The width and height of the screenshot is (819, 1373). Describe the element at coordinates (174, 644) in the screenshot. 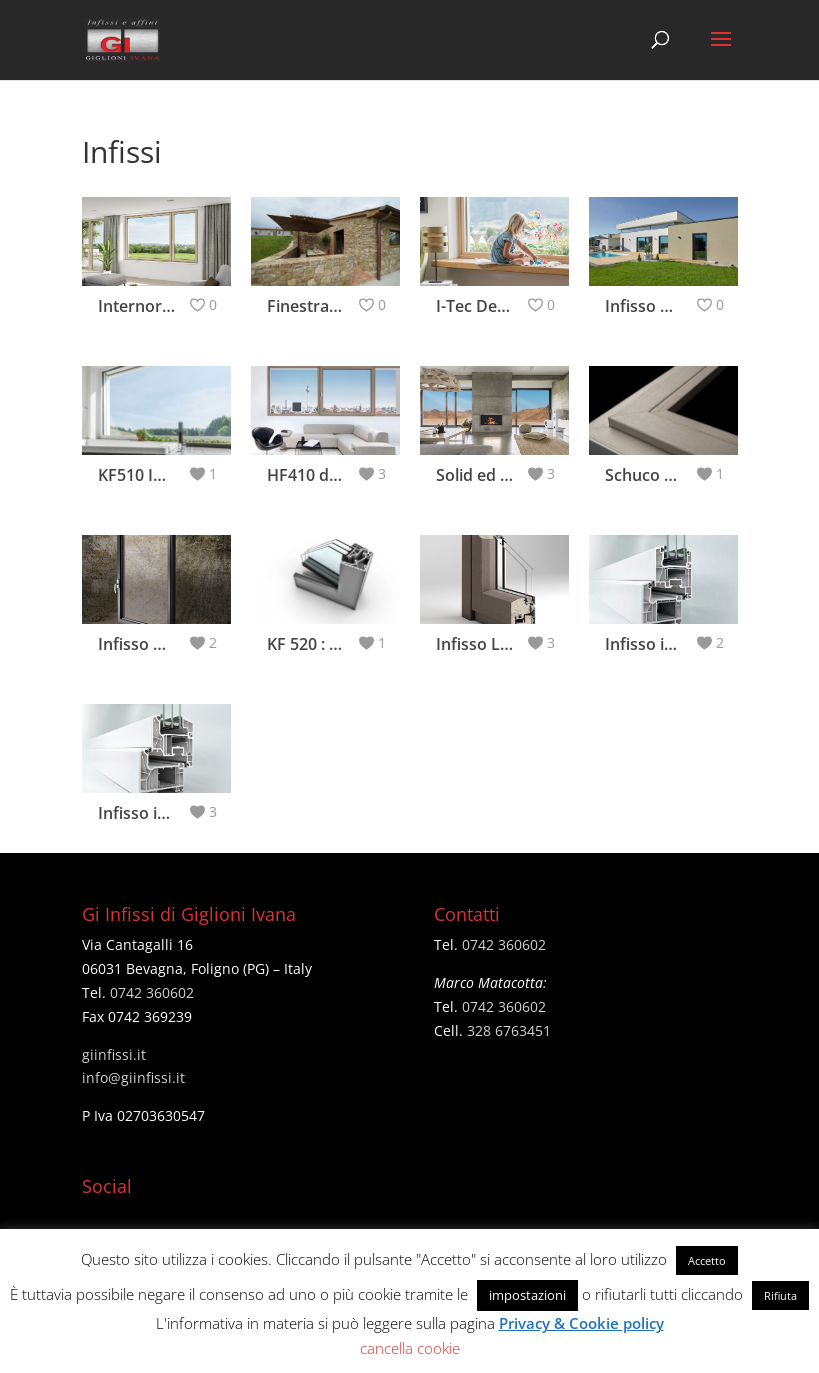

I see `Infisso Visual Frame` at that location.